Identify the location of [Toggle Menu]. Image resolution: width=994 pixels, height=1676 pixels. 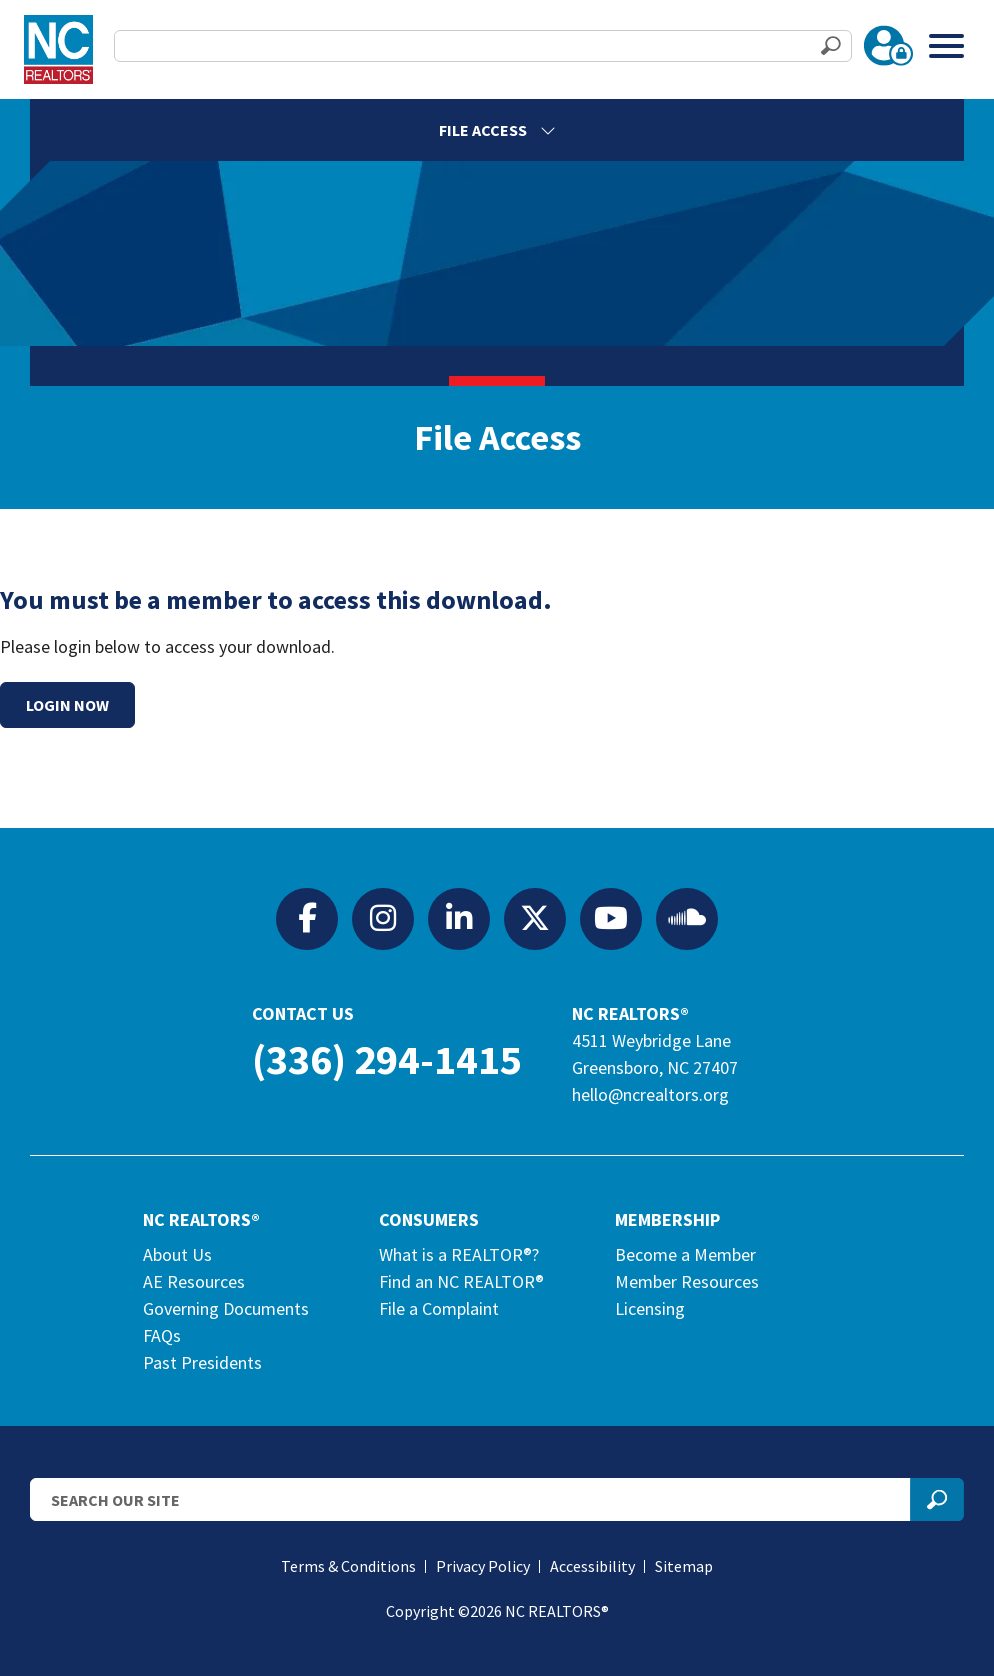
(946, 45).